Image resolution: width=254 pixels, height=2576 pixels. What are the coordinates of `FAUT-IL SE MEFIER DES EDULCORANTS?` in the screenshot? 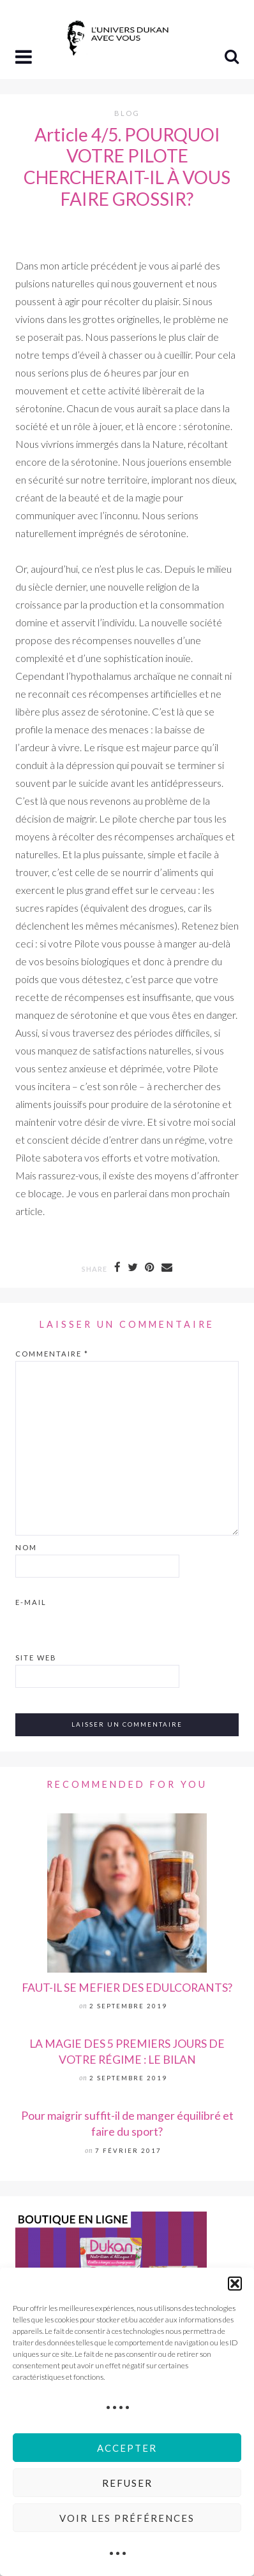 It's located at (127, 1987).